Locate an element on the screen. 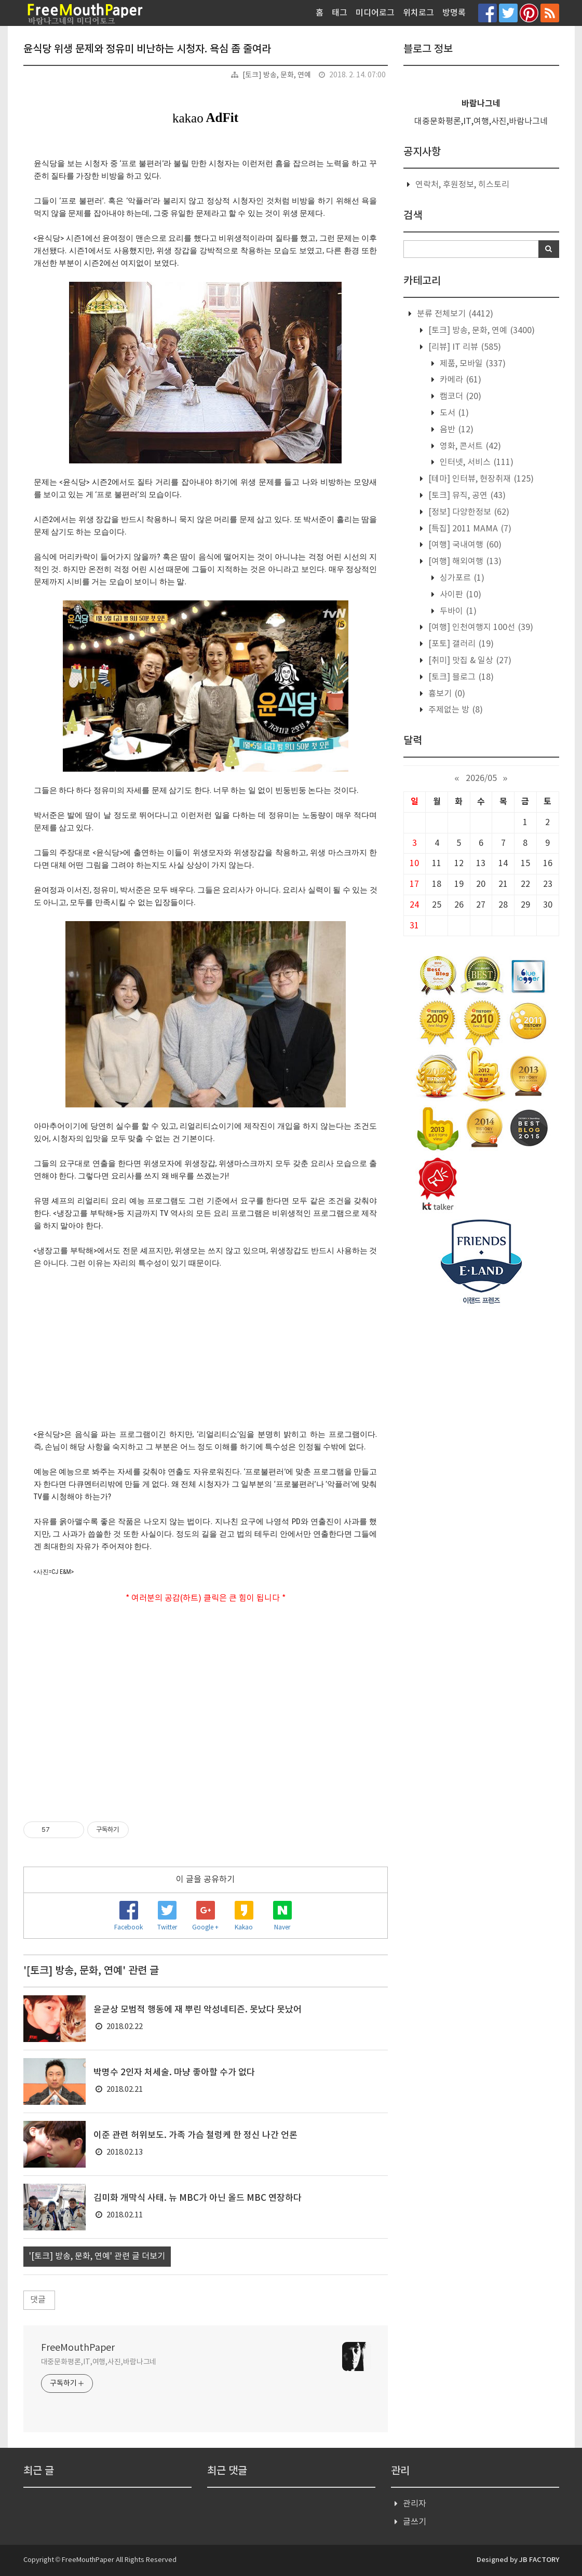 The width and height of the screenshot is (582, 2576). 연락처, 후원정보, 히스토리 is located at coordinates (462, 184).